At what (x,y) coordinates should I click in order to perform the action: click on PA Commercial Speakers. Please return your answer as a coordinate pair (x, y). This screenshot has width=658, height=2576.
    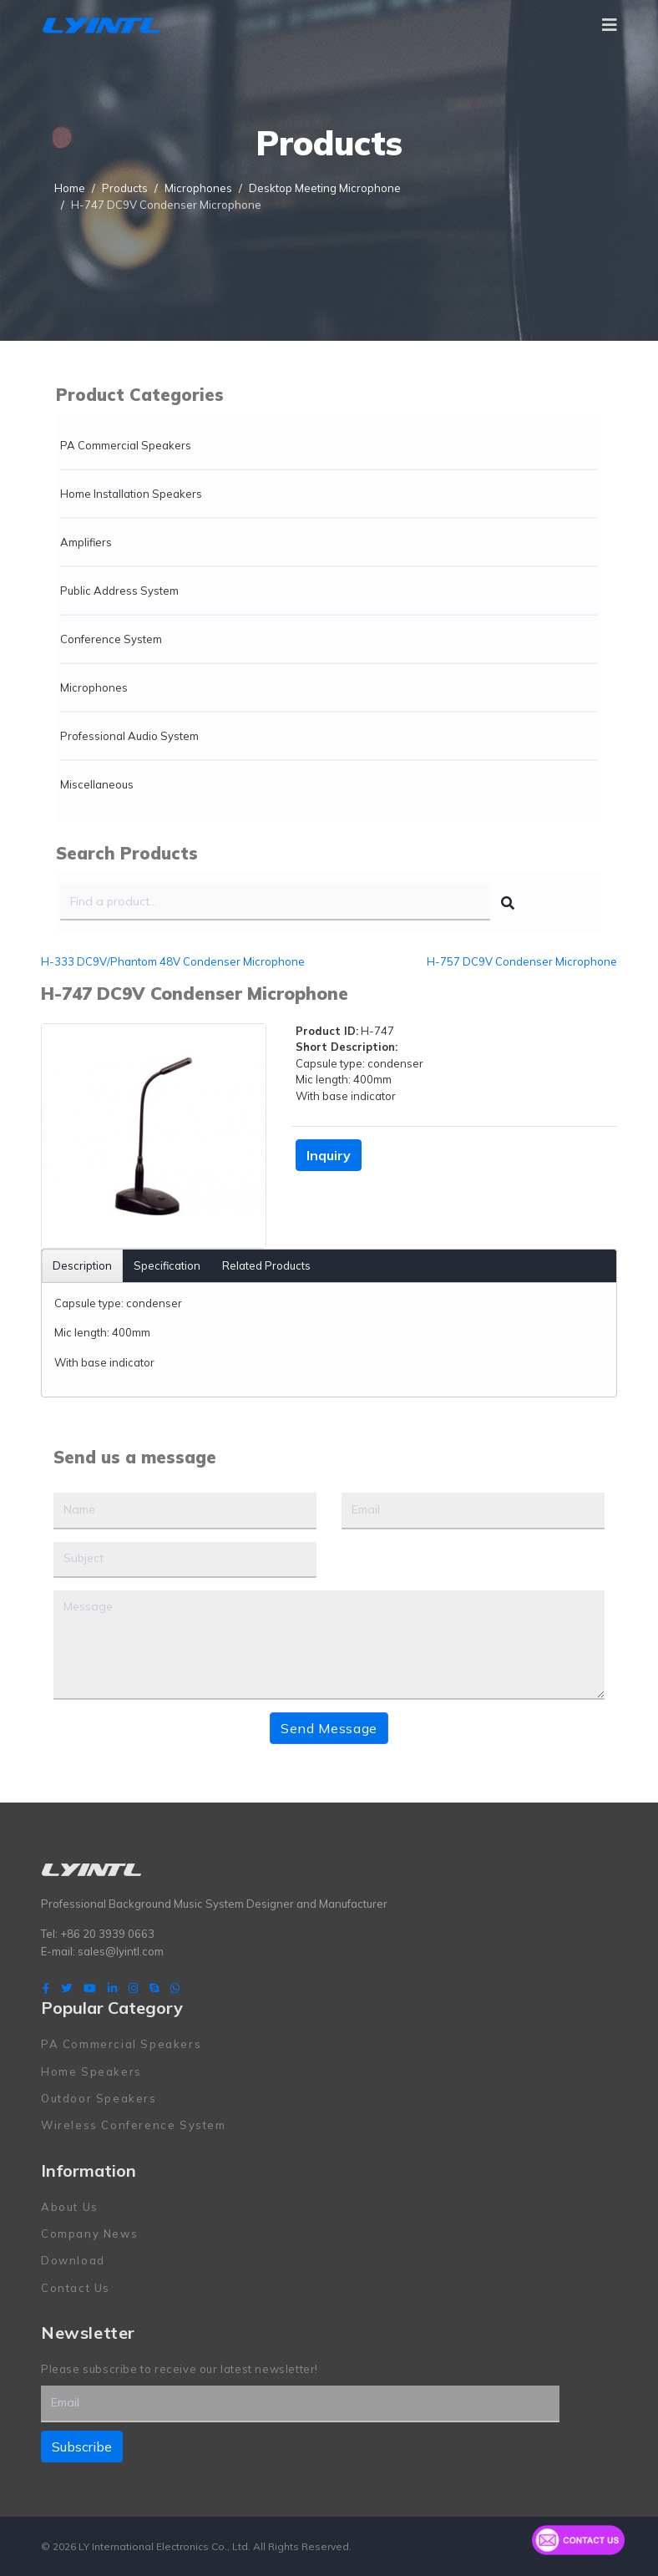
    Looking at the image, I should click on (125, 445).